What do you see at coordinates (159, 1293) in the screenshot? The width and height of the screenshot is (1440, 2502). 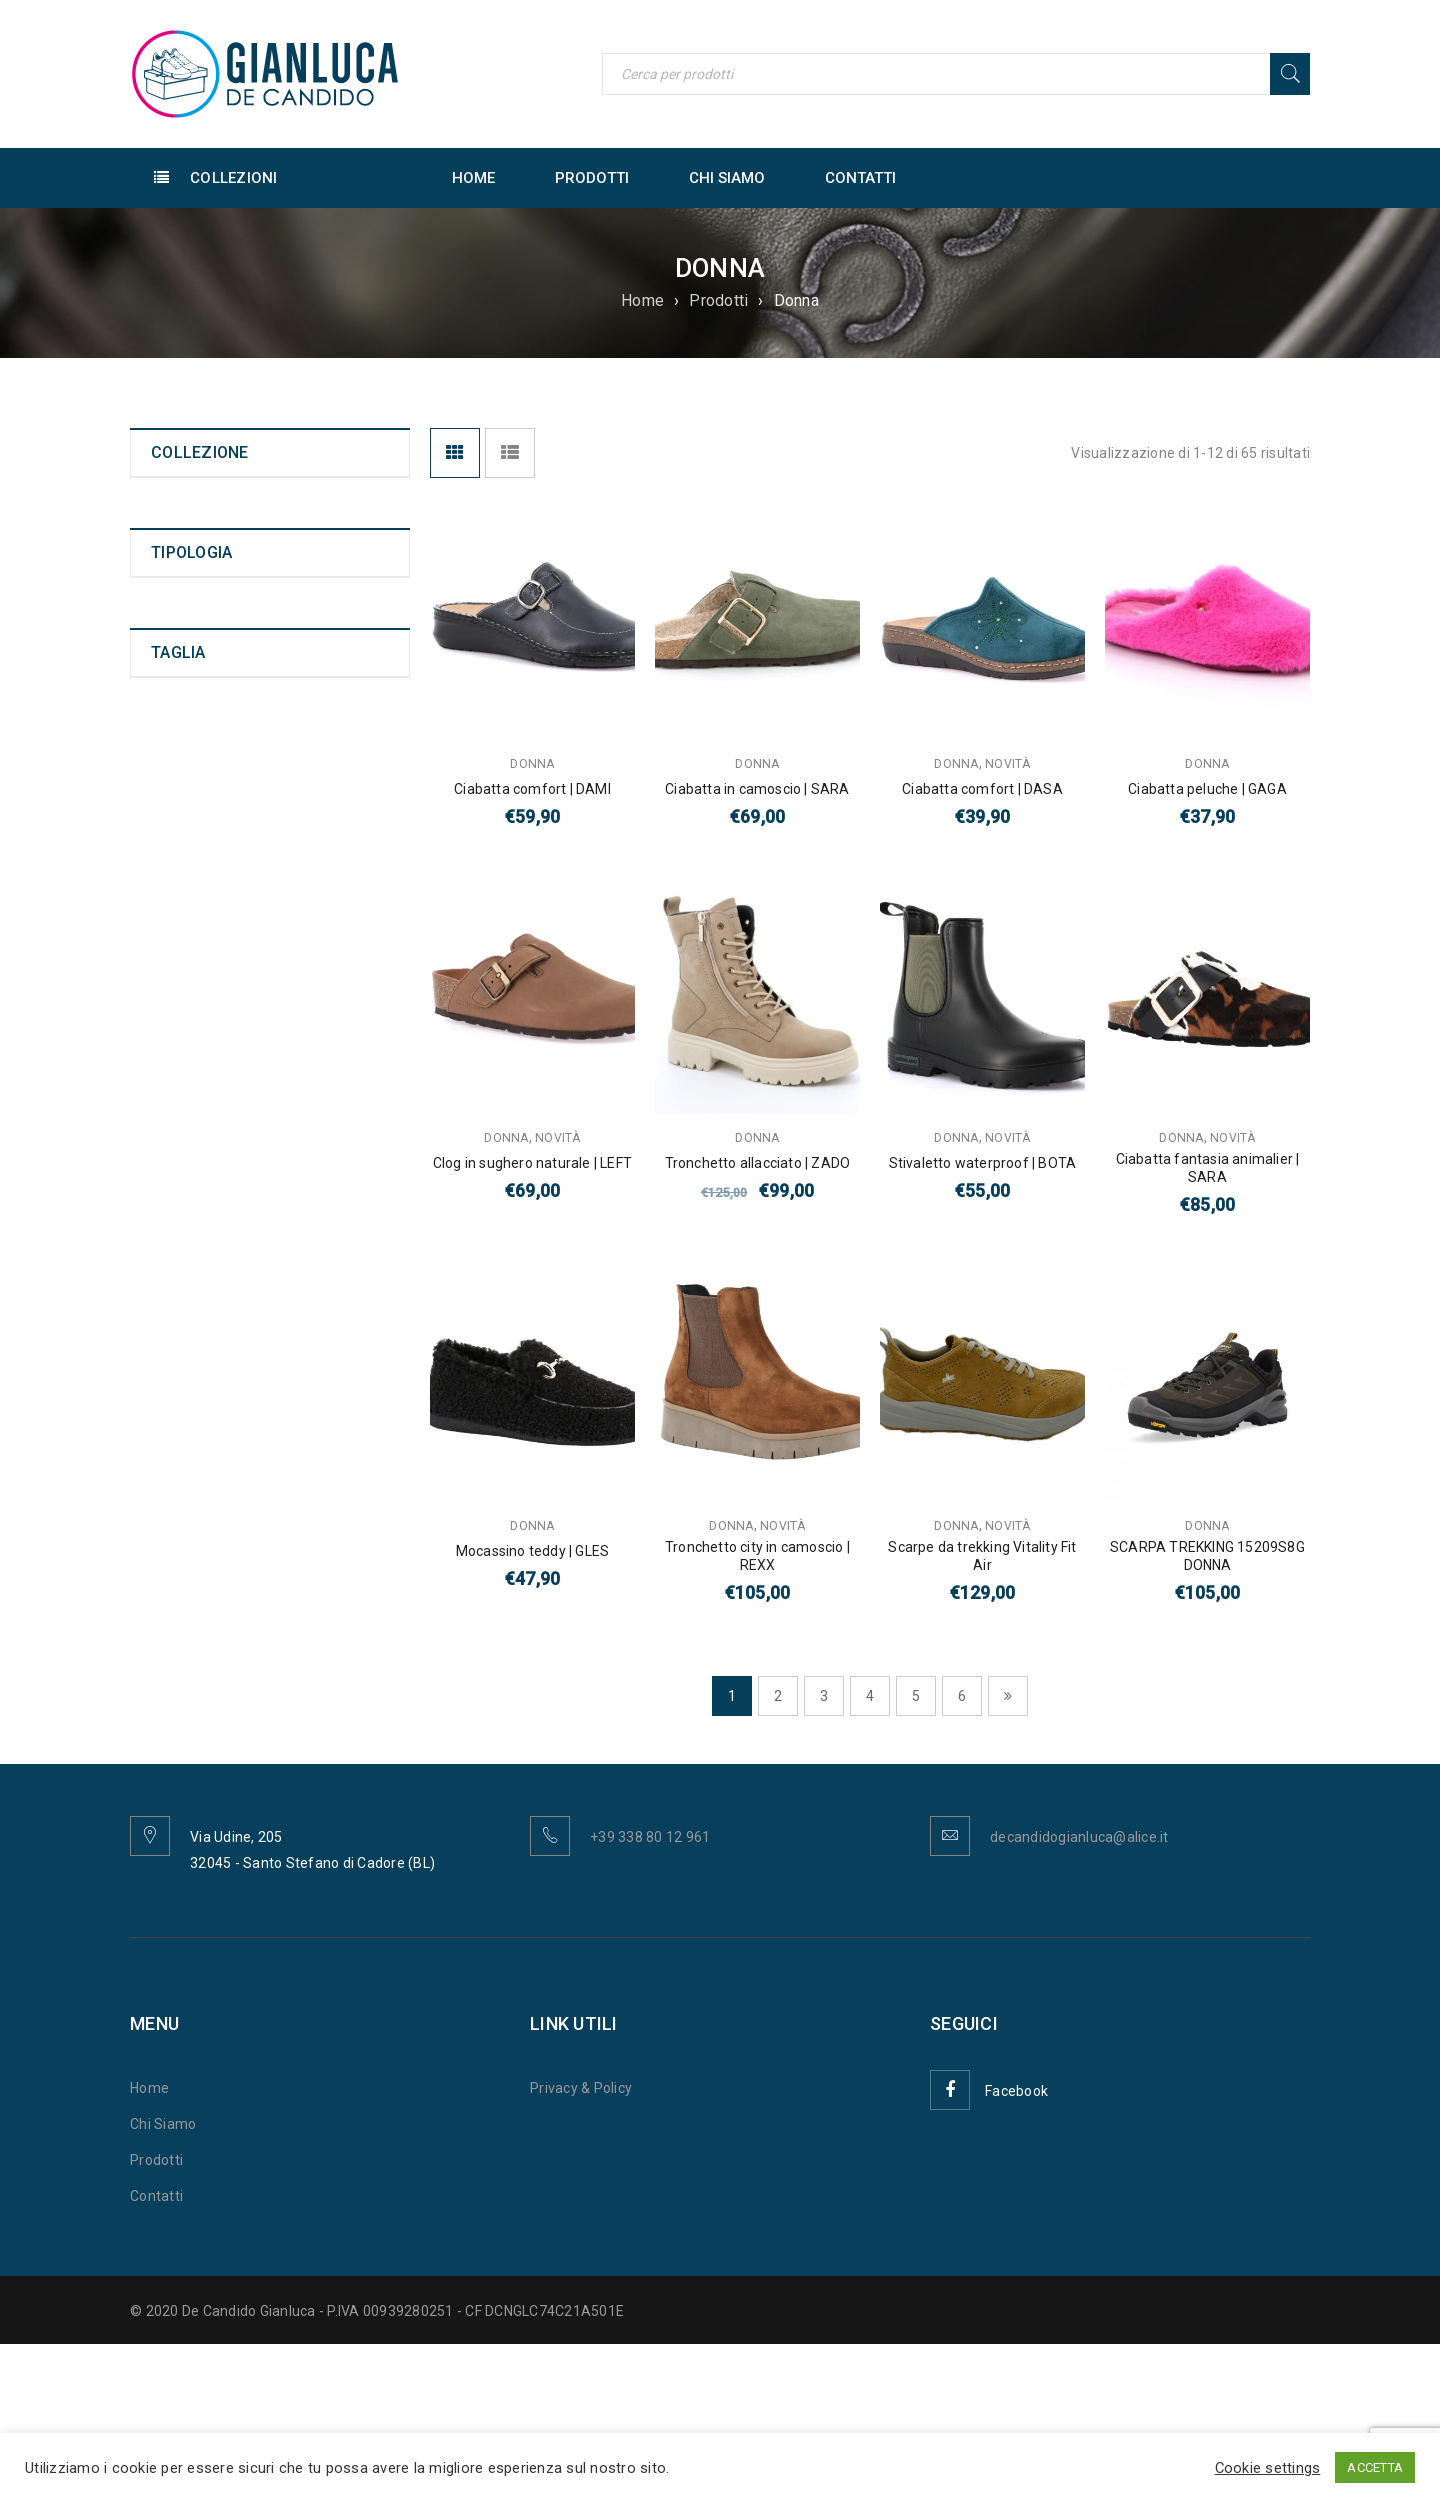 I see `40` at bounding box center [159, 1293].